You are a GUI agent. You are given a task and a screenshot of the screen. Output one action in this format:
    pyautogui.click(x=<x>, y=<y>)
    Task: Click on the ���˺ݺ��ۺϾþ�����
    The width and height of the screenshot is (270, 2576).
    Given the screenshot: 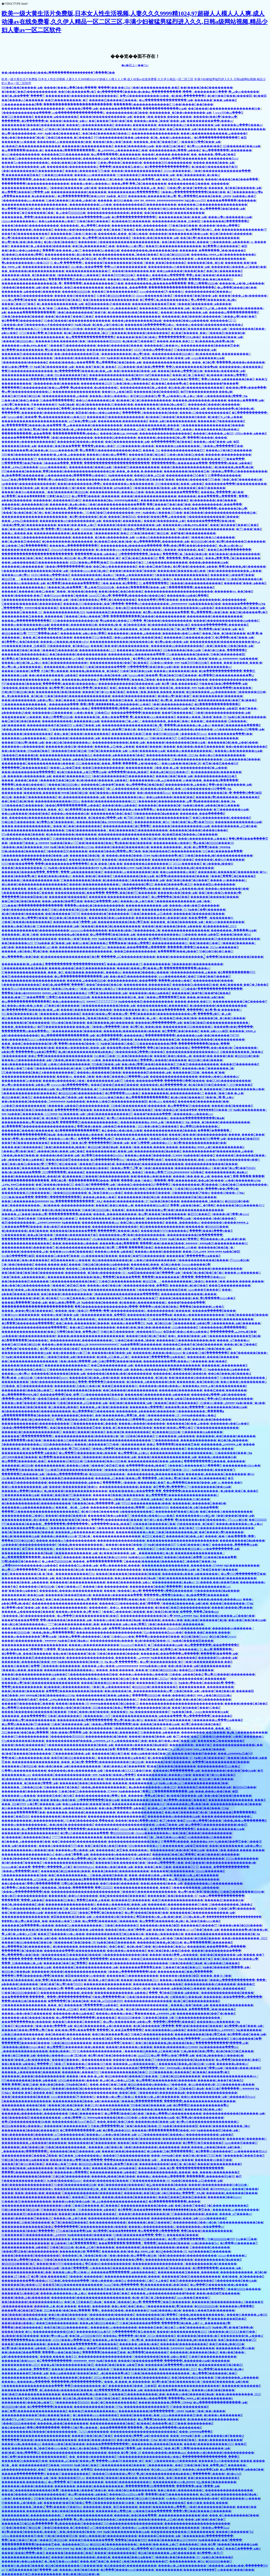 What is the action you would take?
    pyautogui.click(x=19, y=467)
    